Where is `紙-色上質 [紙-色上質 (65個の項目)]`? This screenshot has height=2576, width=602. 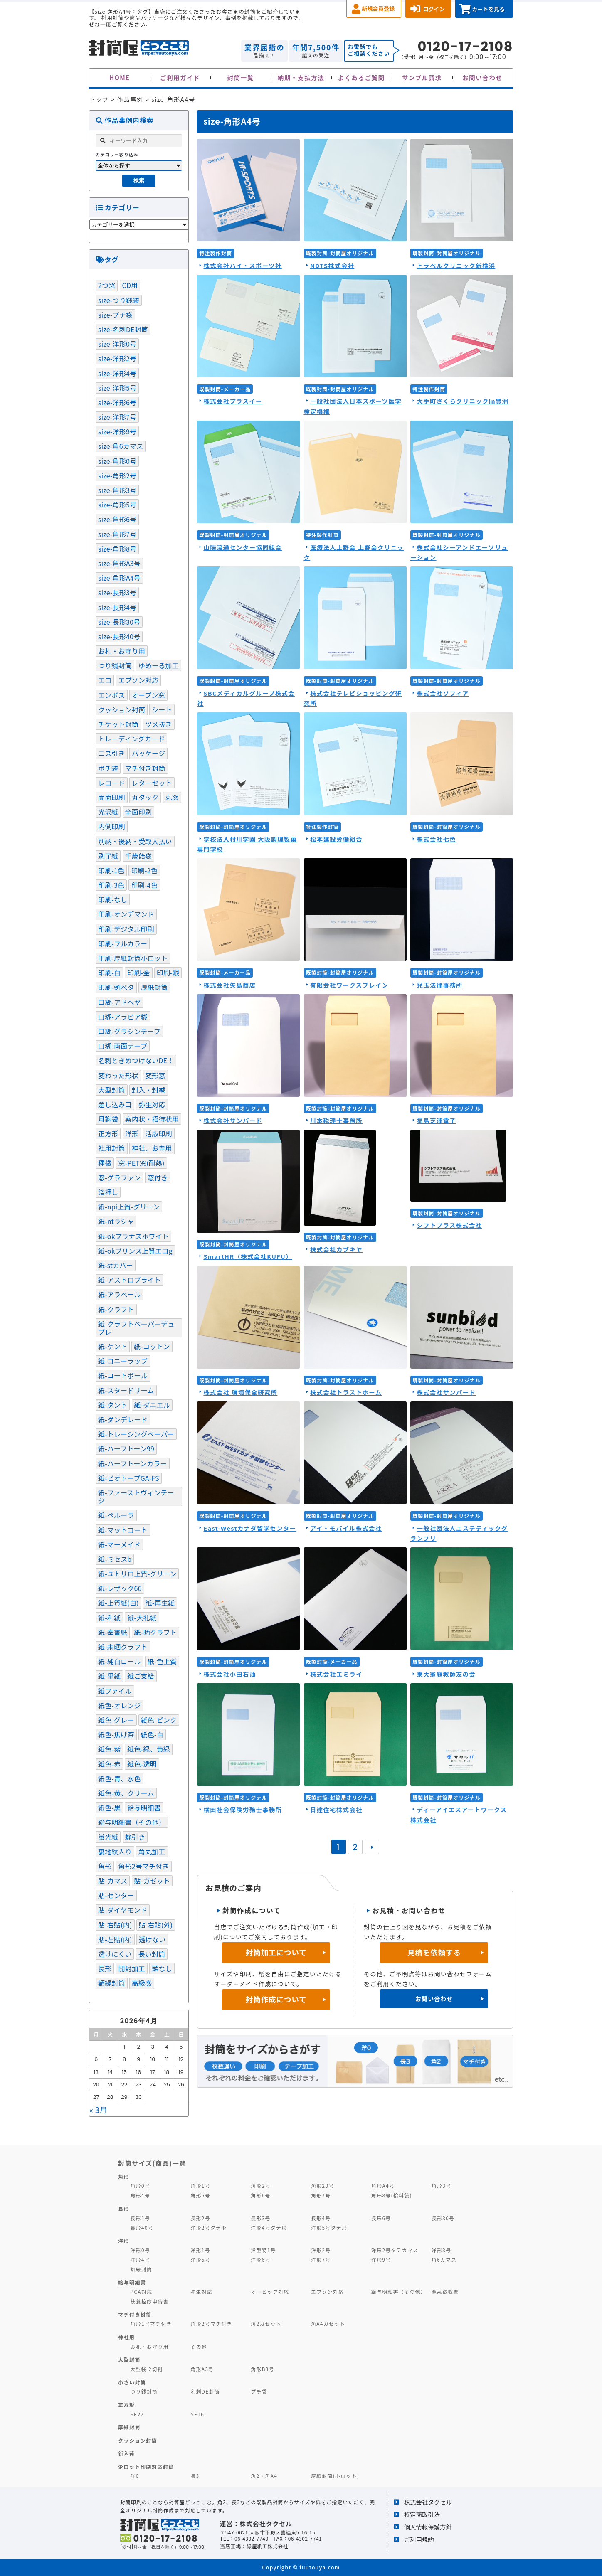
紙-色上質 [紙-色上質 (65個の項目)] is located at coordinates (162, 1661).